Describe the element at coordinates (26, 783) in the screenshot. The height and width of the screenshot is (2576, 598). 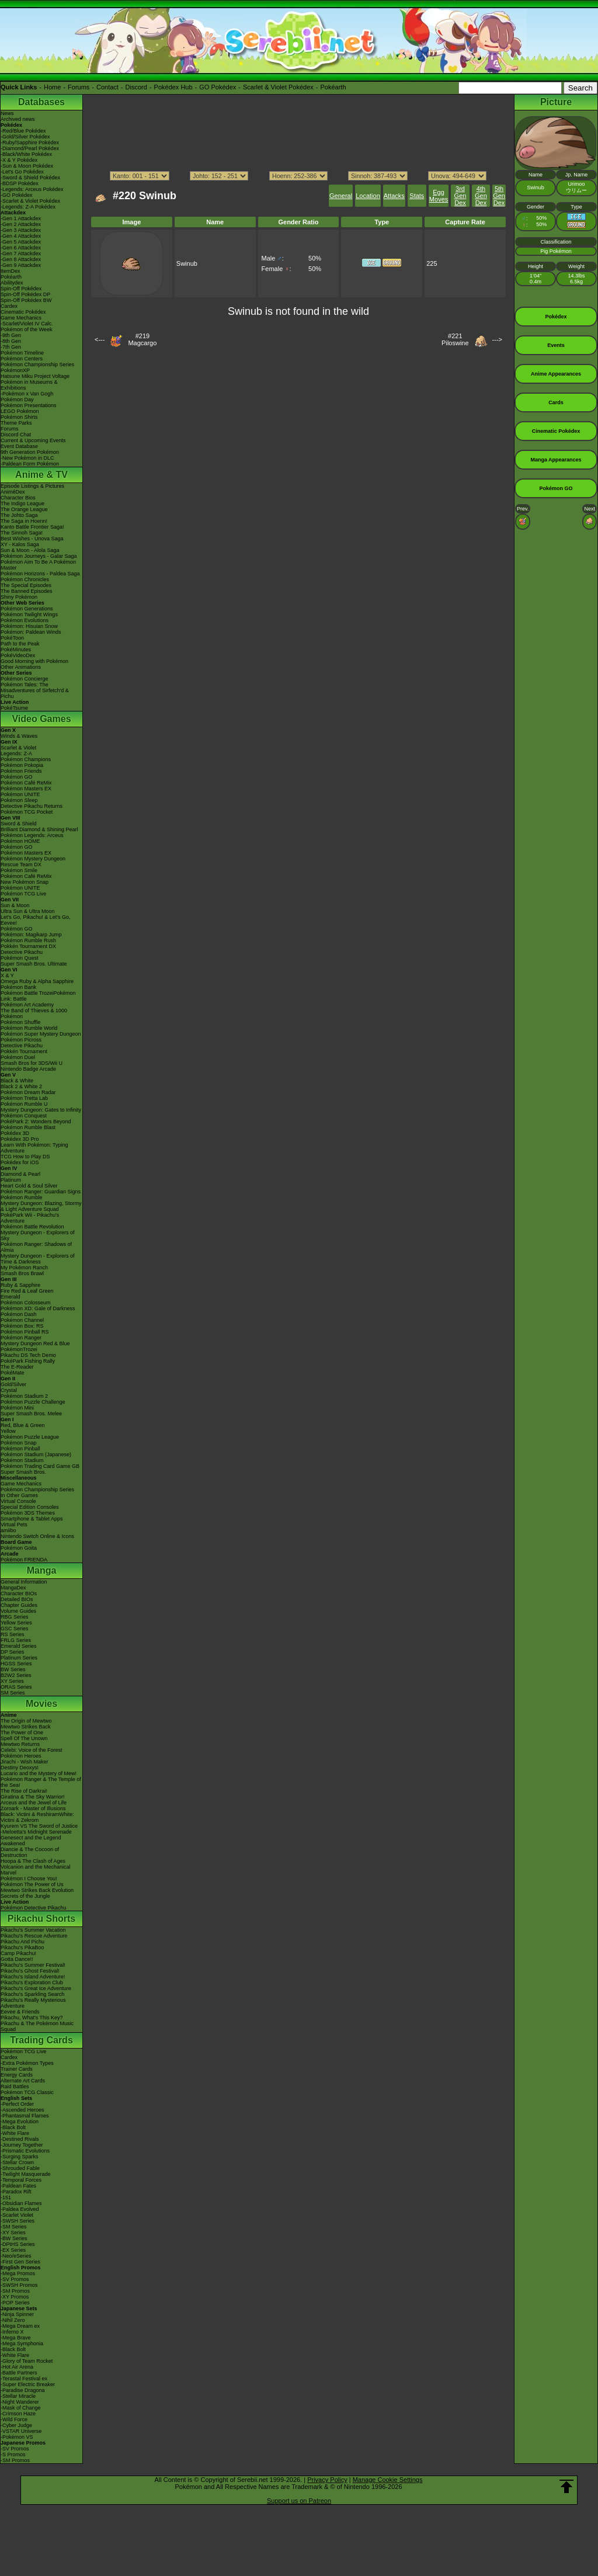
I see `Pokémon Café ReMix` at that location.